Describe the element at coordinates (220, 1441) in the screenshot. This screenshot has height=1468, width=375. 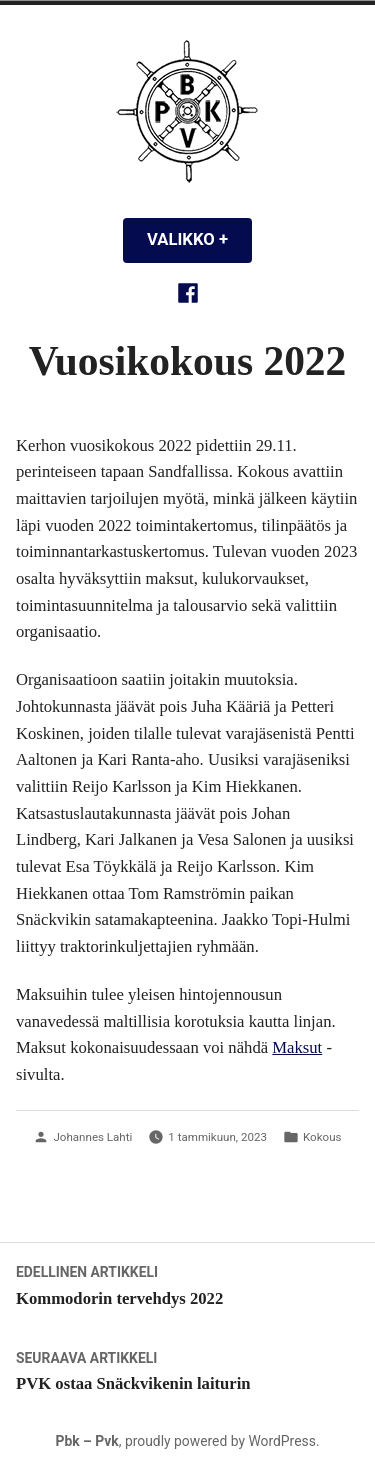
I see `proudly powered by WordPress` at that location.